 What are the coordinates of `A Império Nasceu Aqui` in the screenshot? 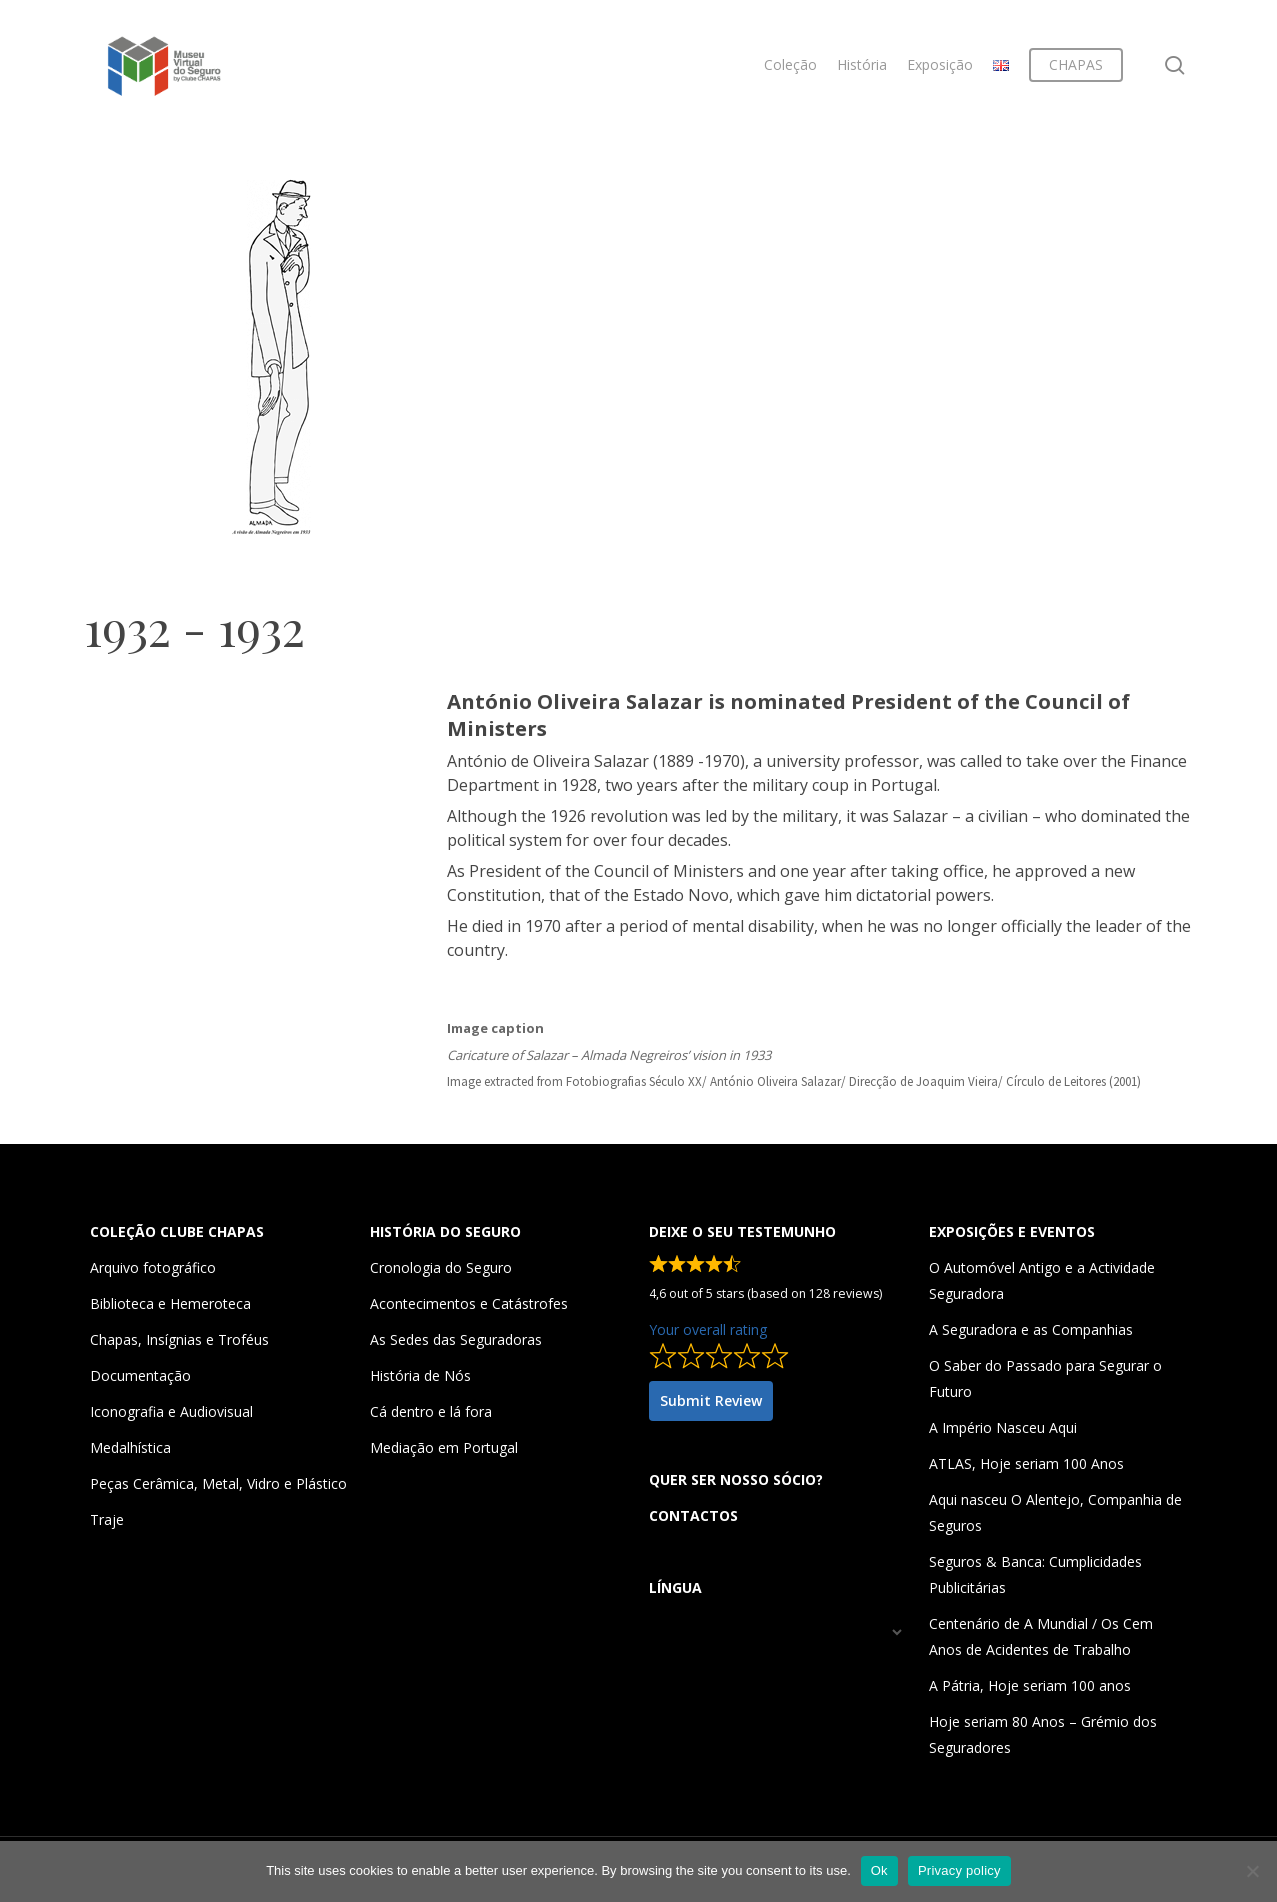 It's located at (1003, 1427).